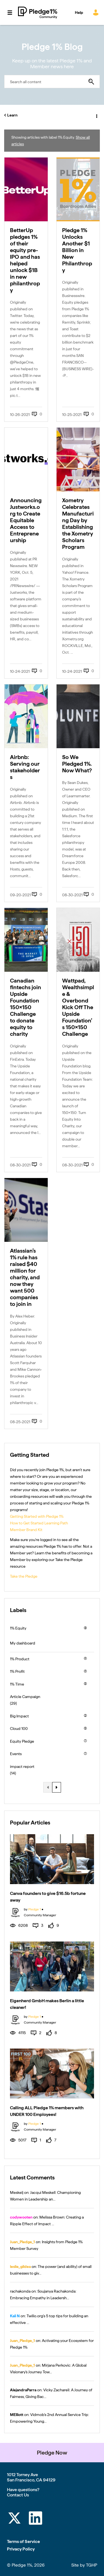 The height and width of the screenshot is (2576, 104). What do you see at coordinates (19, 1659) in the screenshot?
I see `1% Product` at bounding box center [19, 1659].